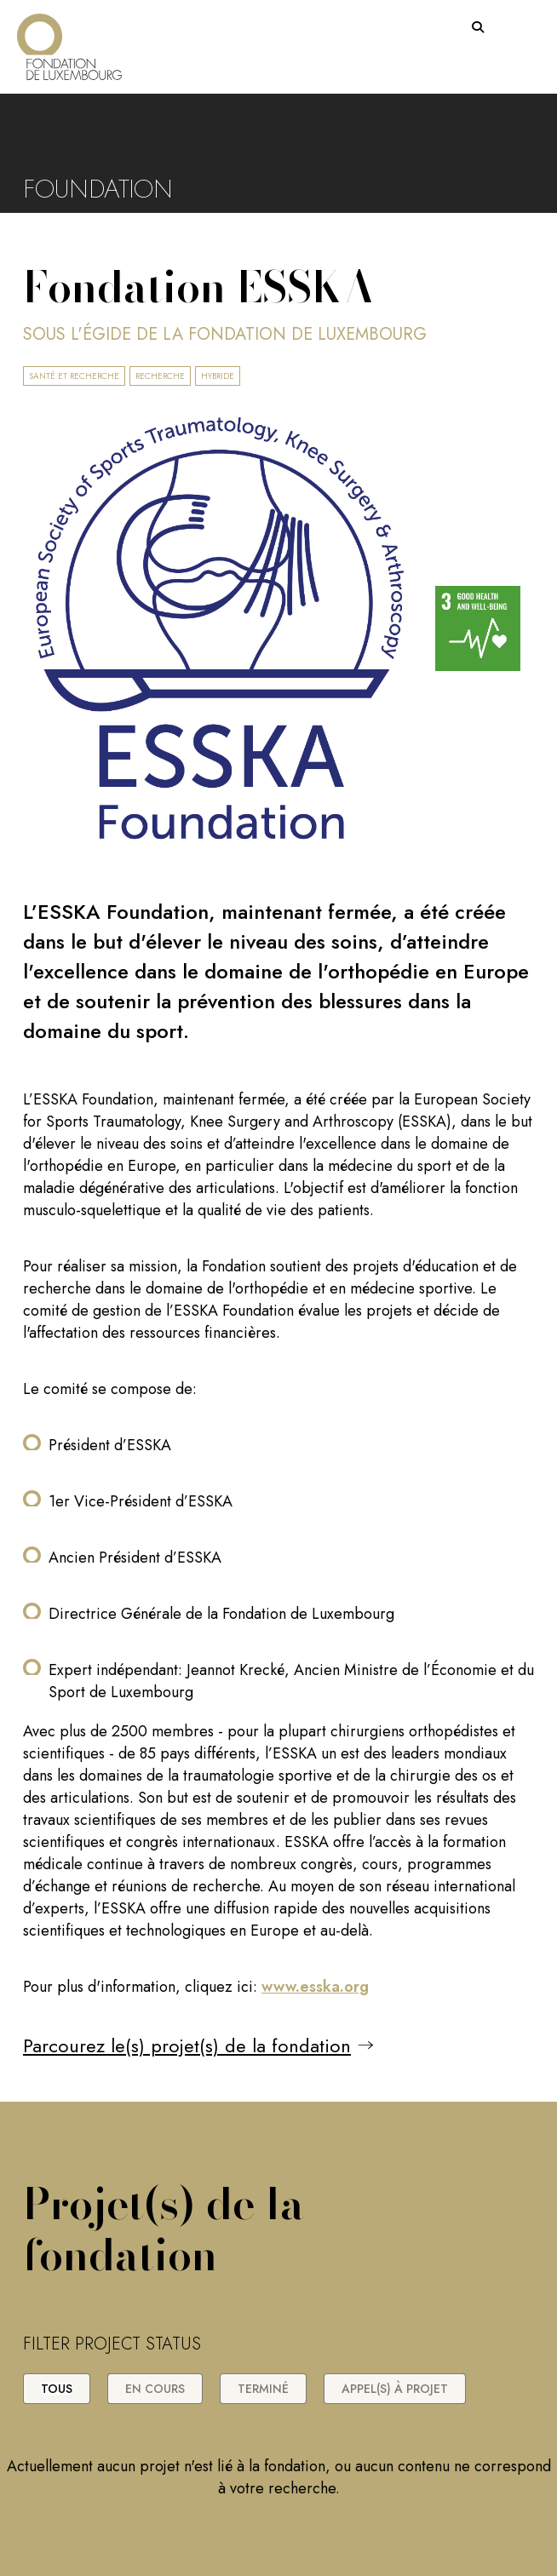 Image resolution: width=557 pixels, height=2576 pixels. What do you see at coordinates (187, 2045) in the screenshot?
I see `Parcourez le(s) projet(s) de la fondation` at bounding box center [187, 2045].